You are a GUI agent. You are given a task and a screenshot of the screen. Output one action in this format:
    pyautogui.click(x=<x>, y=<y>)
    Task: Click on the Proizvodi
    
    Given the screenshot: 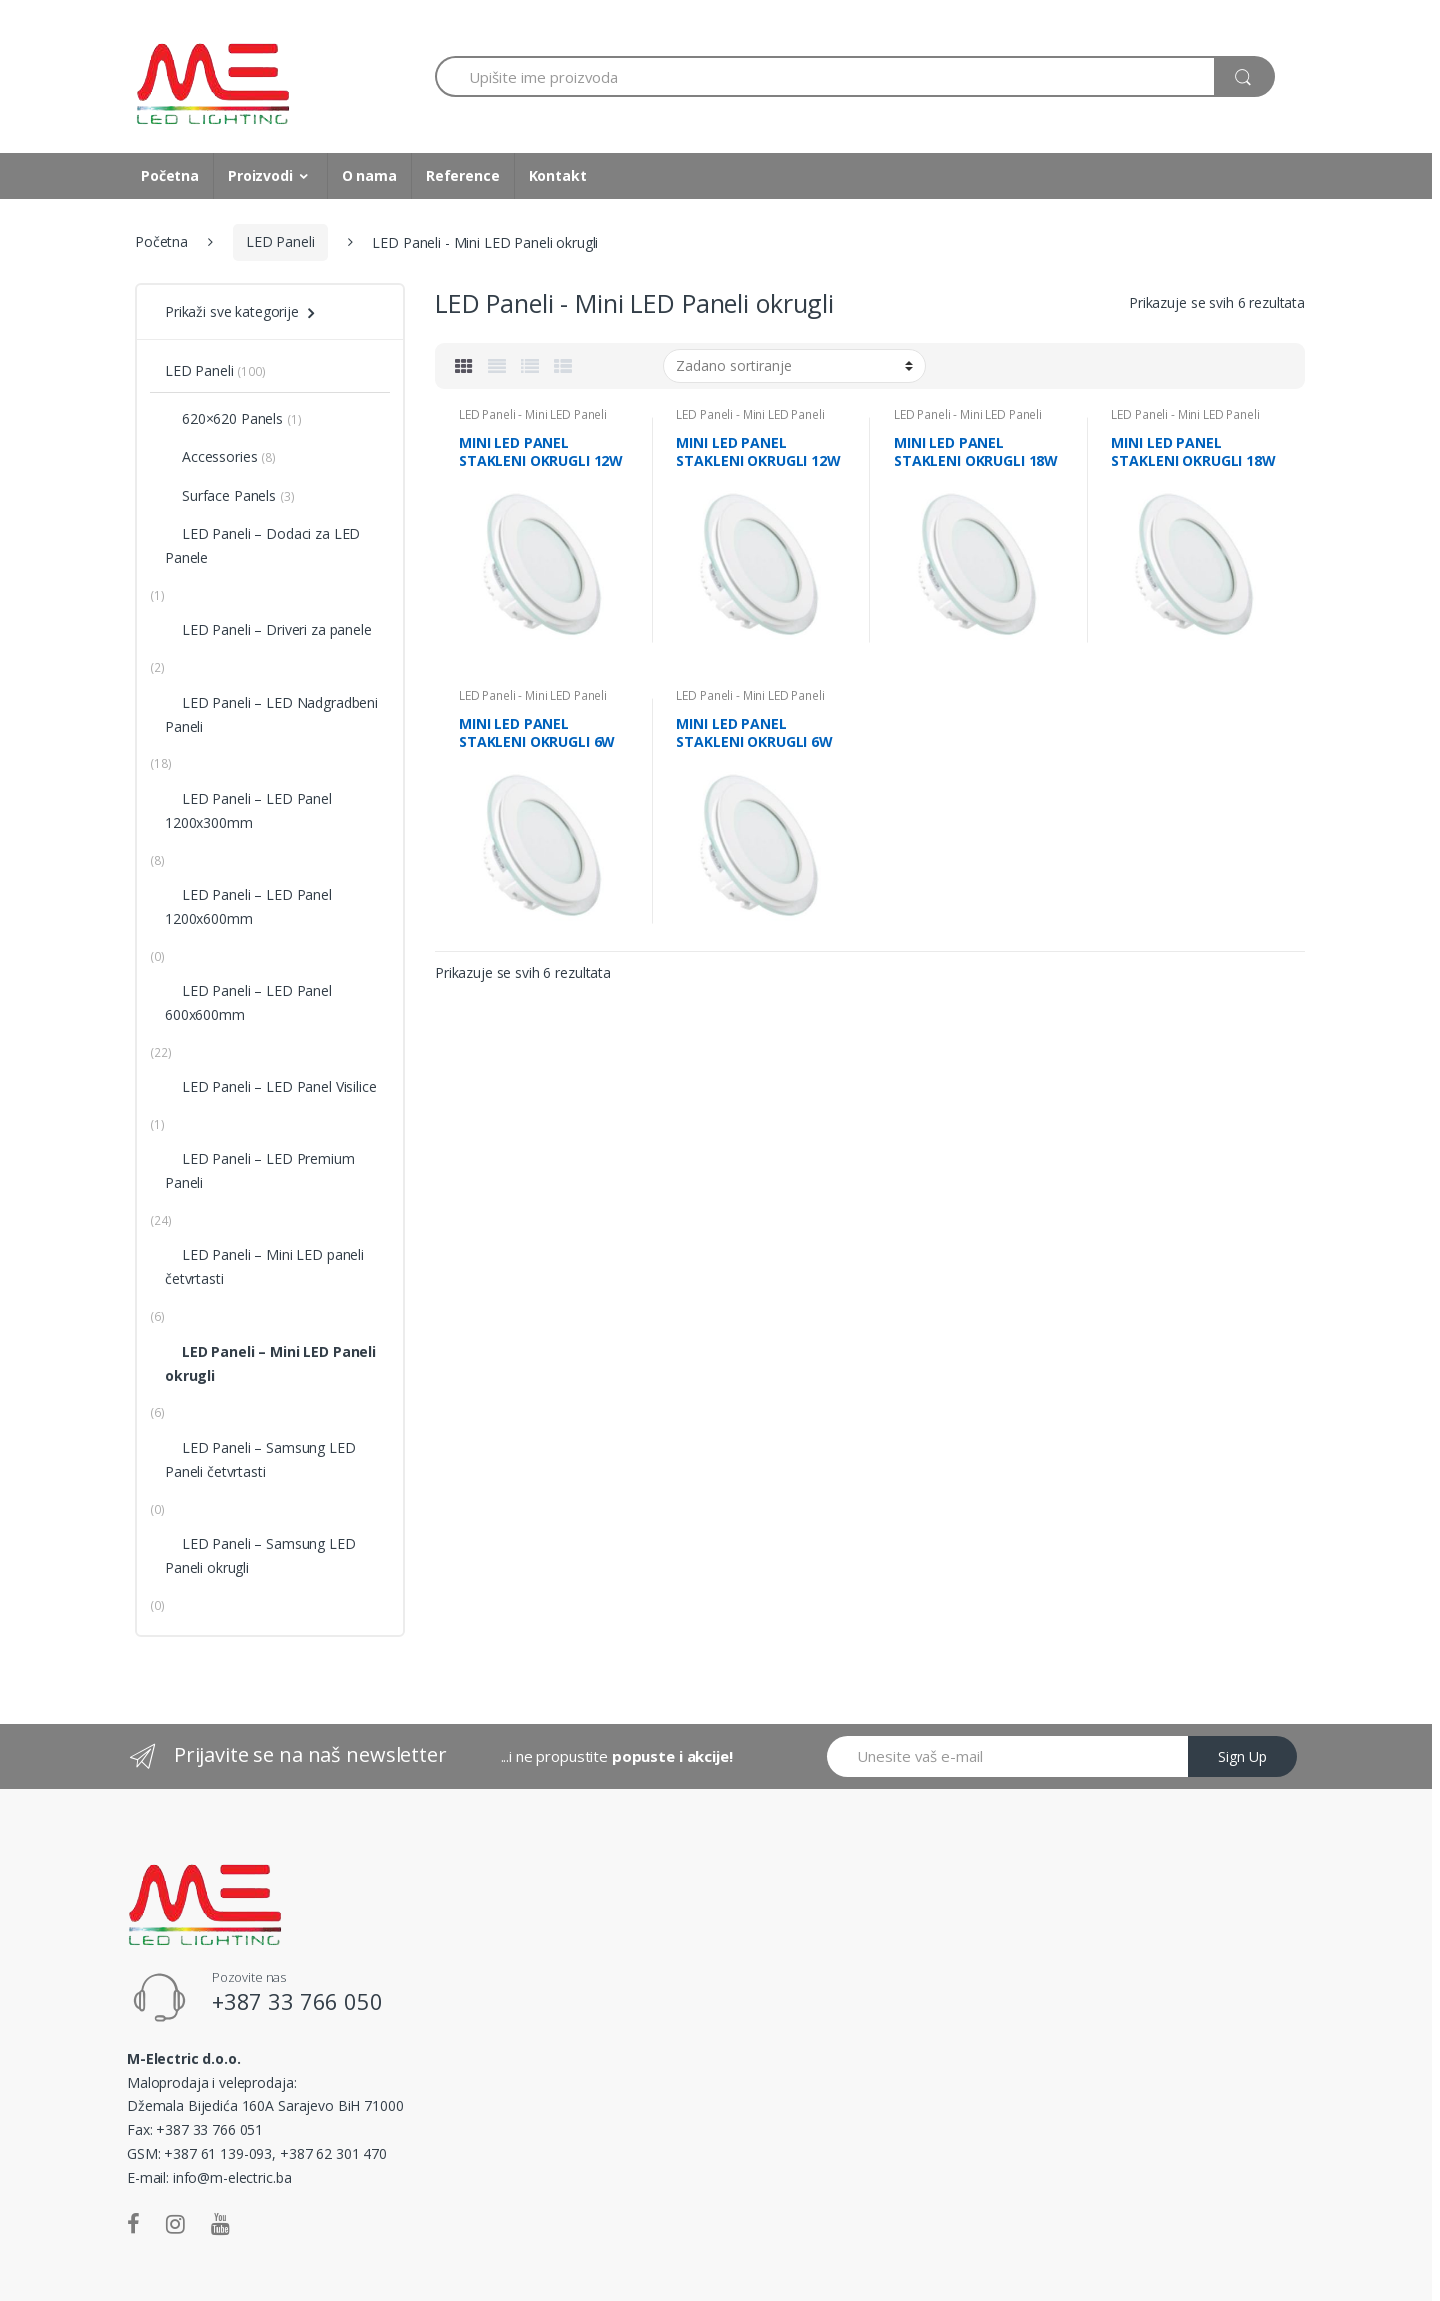 What is the action you would take?
    pyautogui.click(x=260, y=175)
    